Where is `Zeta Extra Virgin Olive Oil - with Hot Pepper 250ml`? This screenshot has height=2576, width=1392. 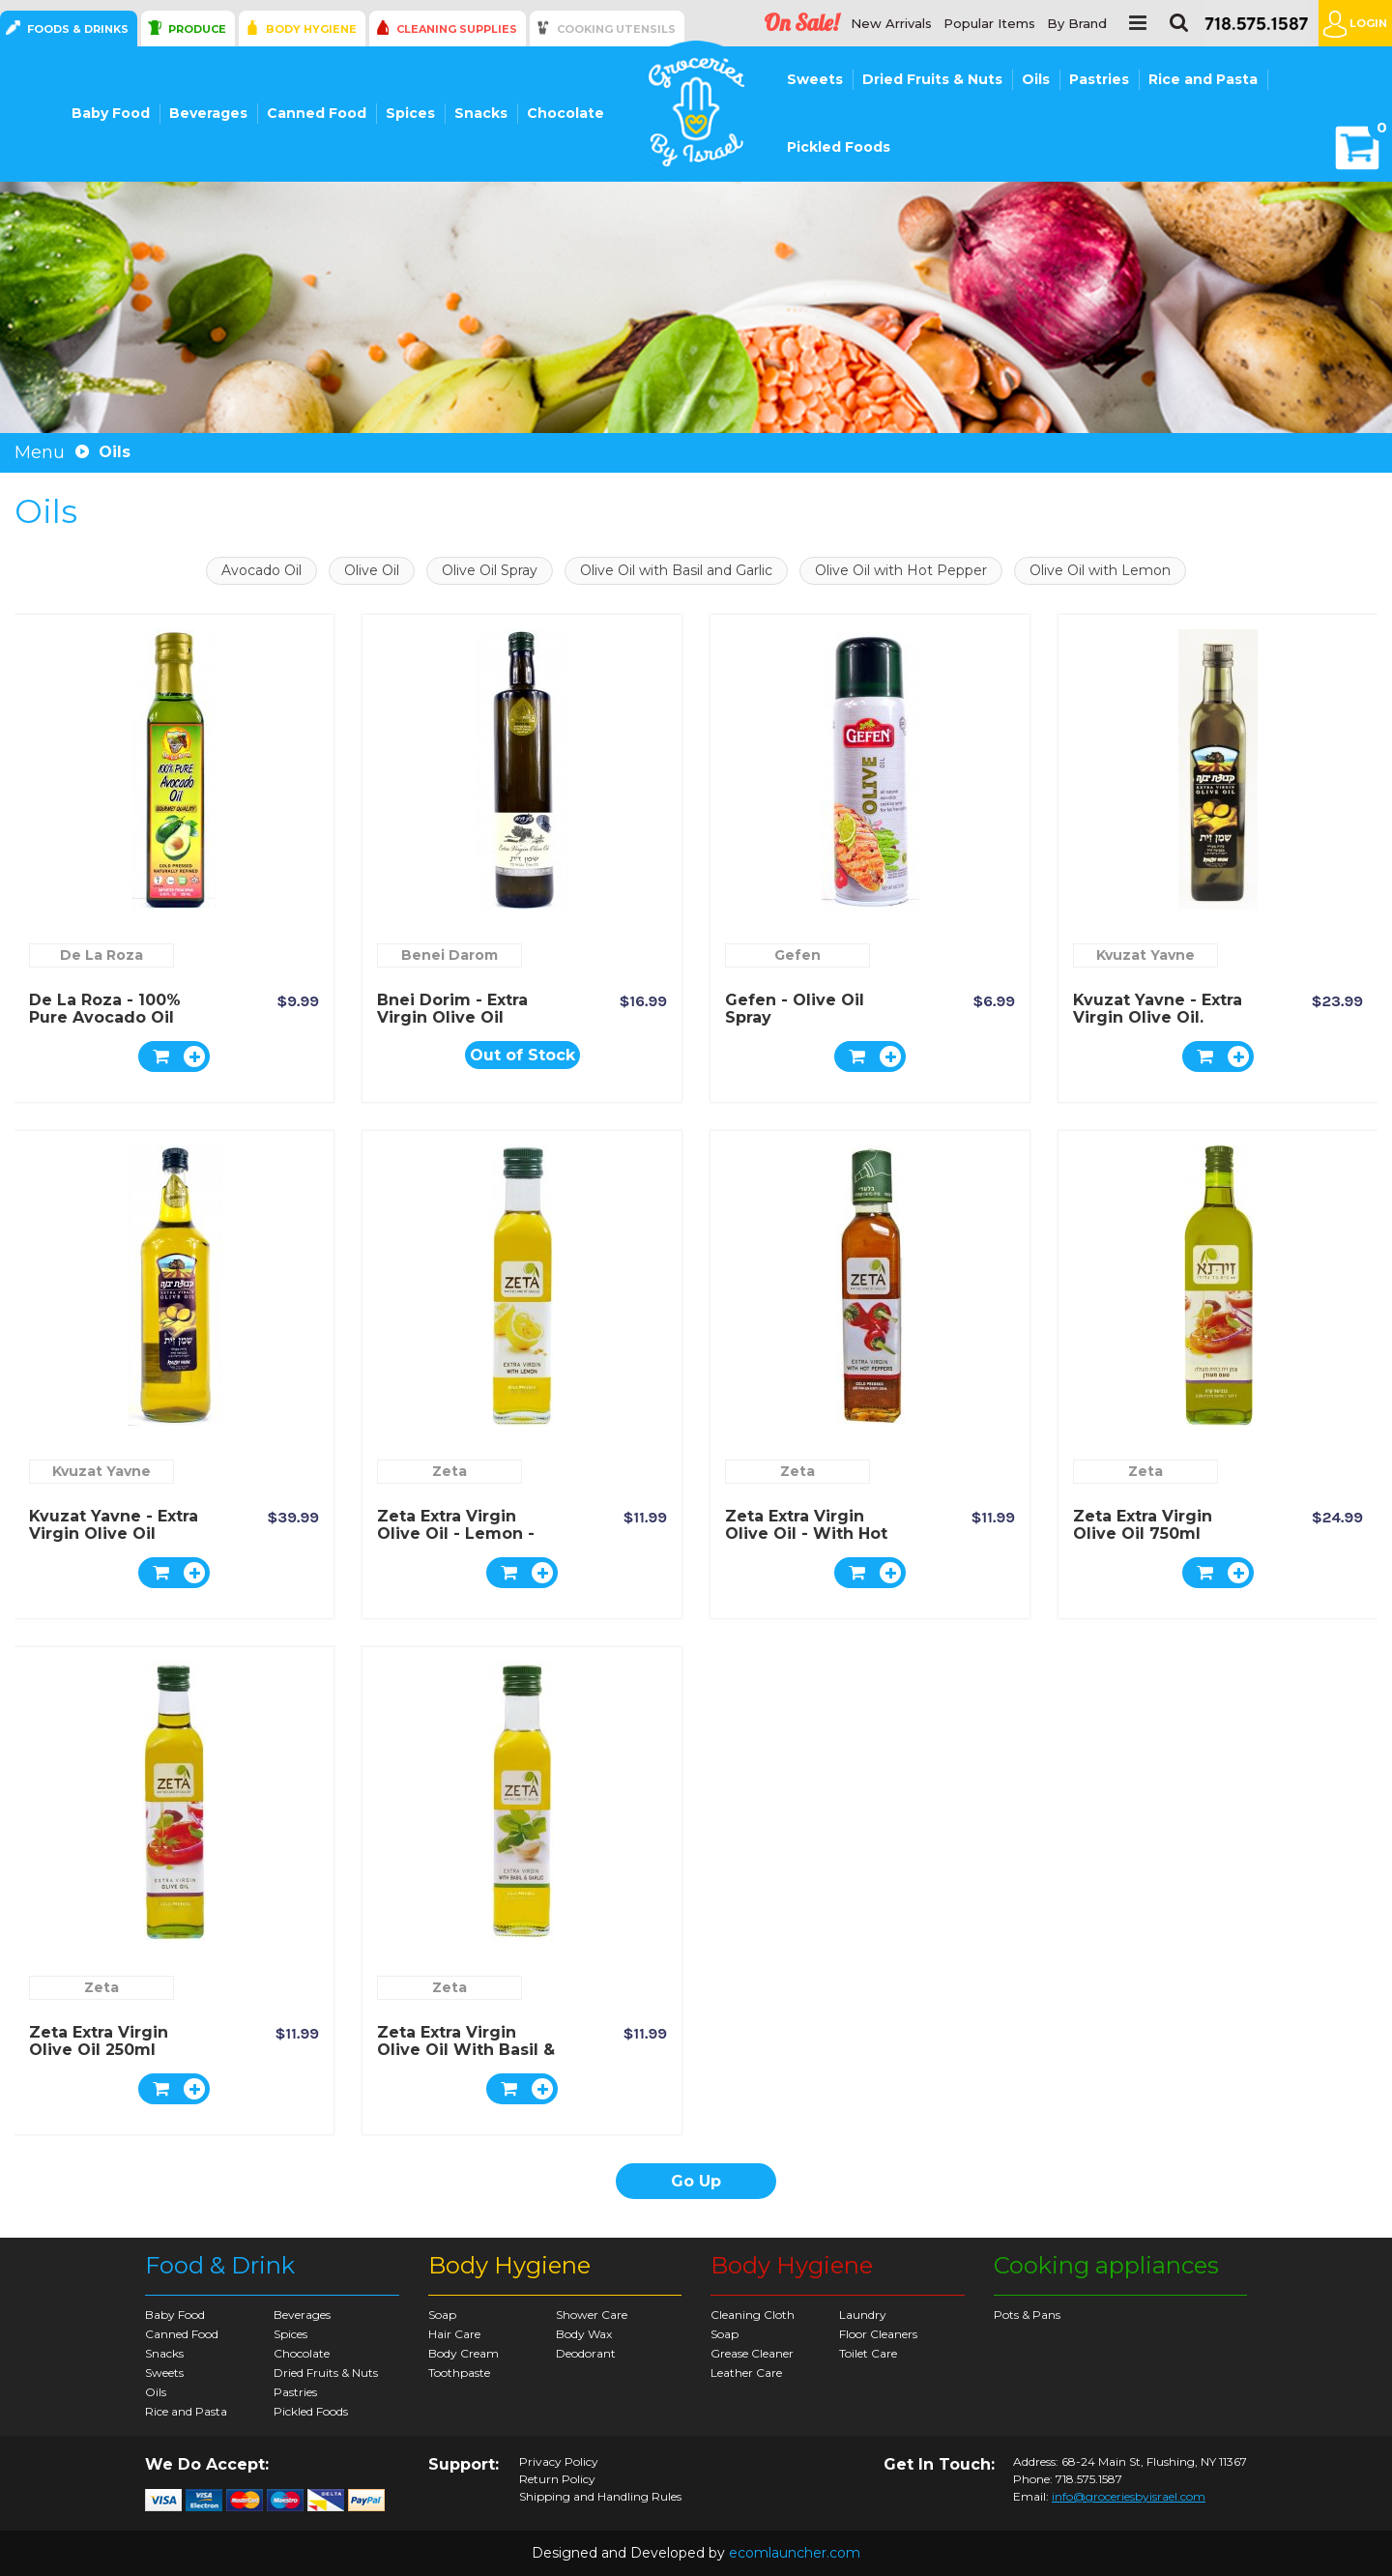
Zeta Extra Virgin Olive Oil - with Hot Pepper 250ml is located at coordinates (806, 1533).